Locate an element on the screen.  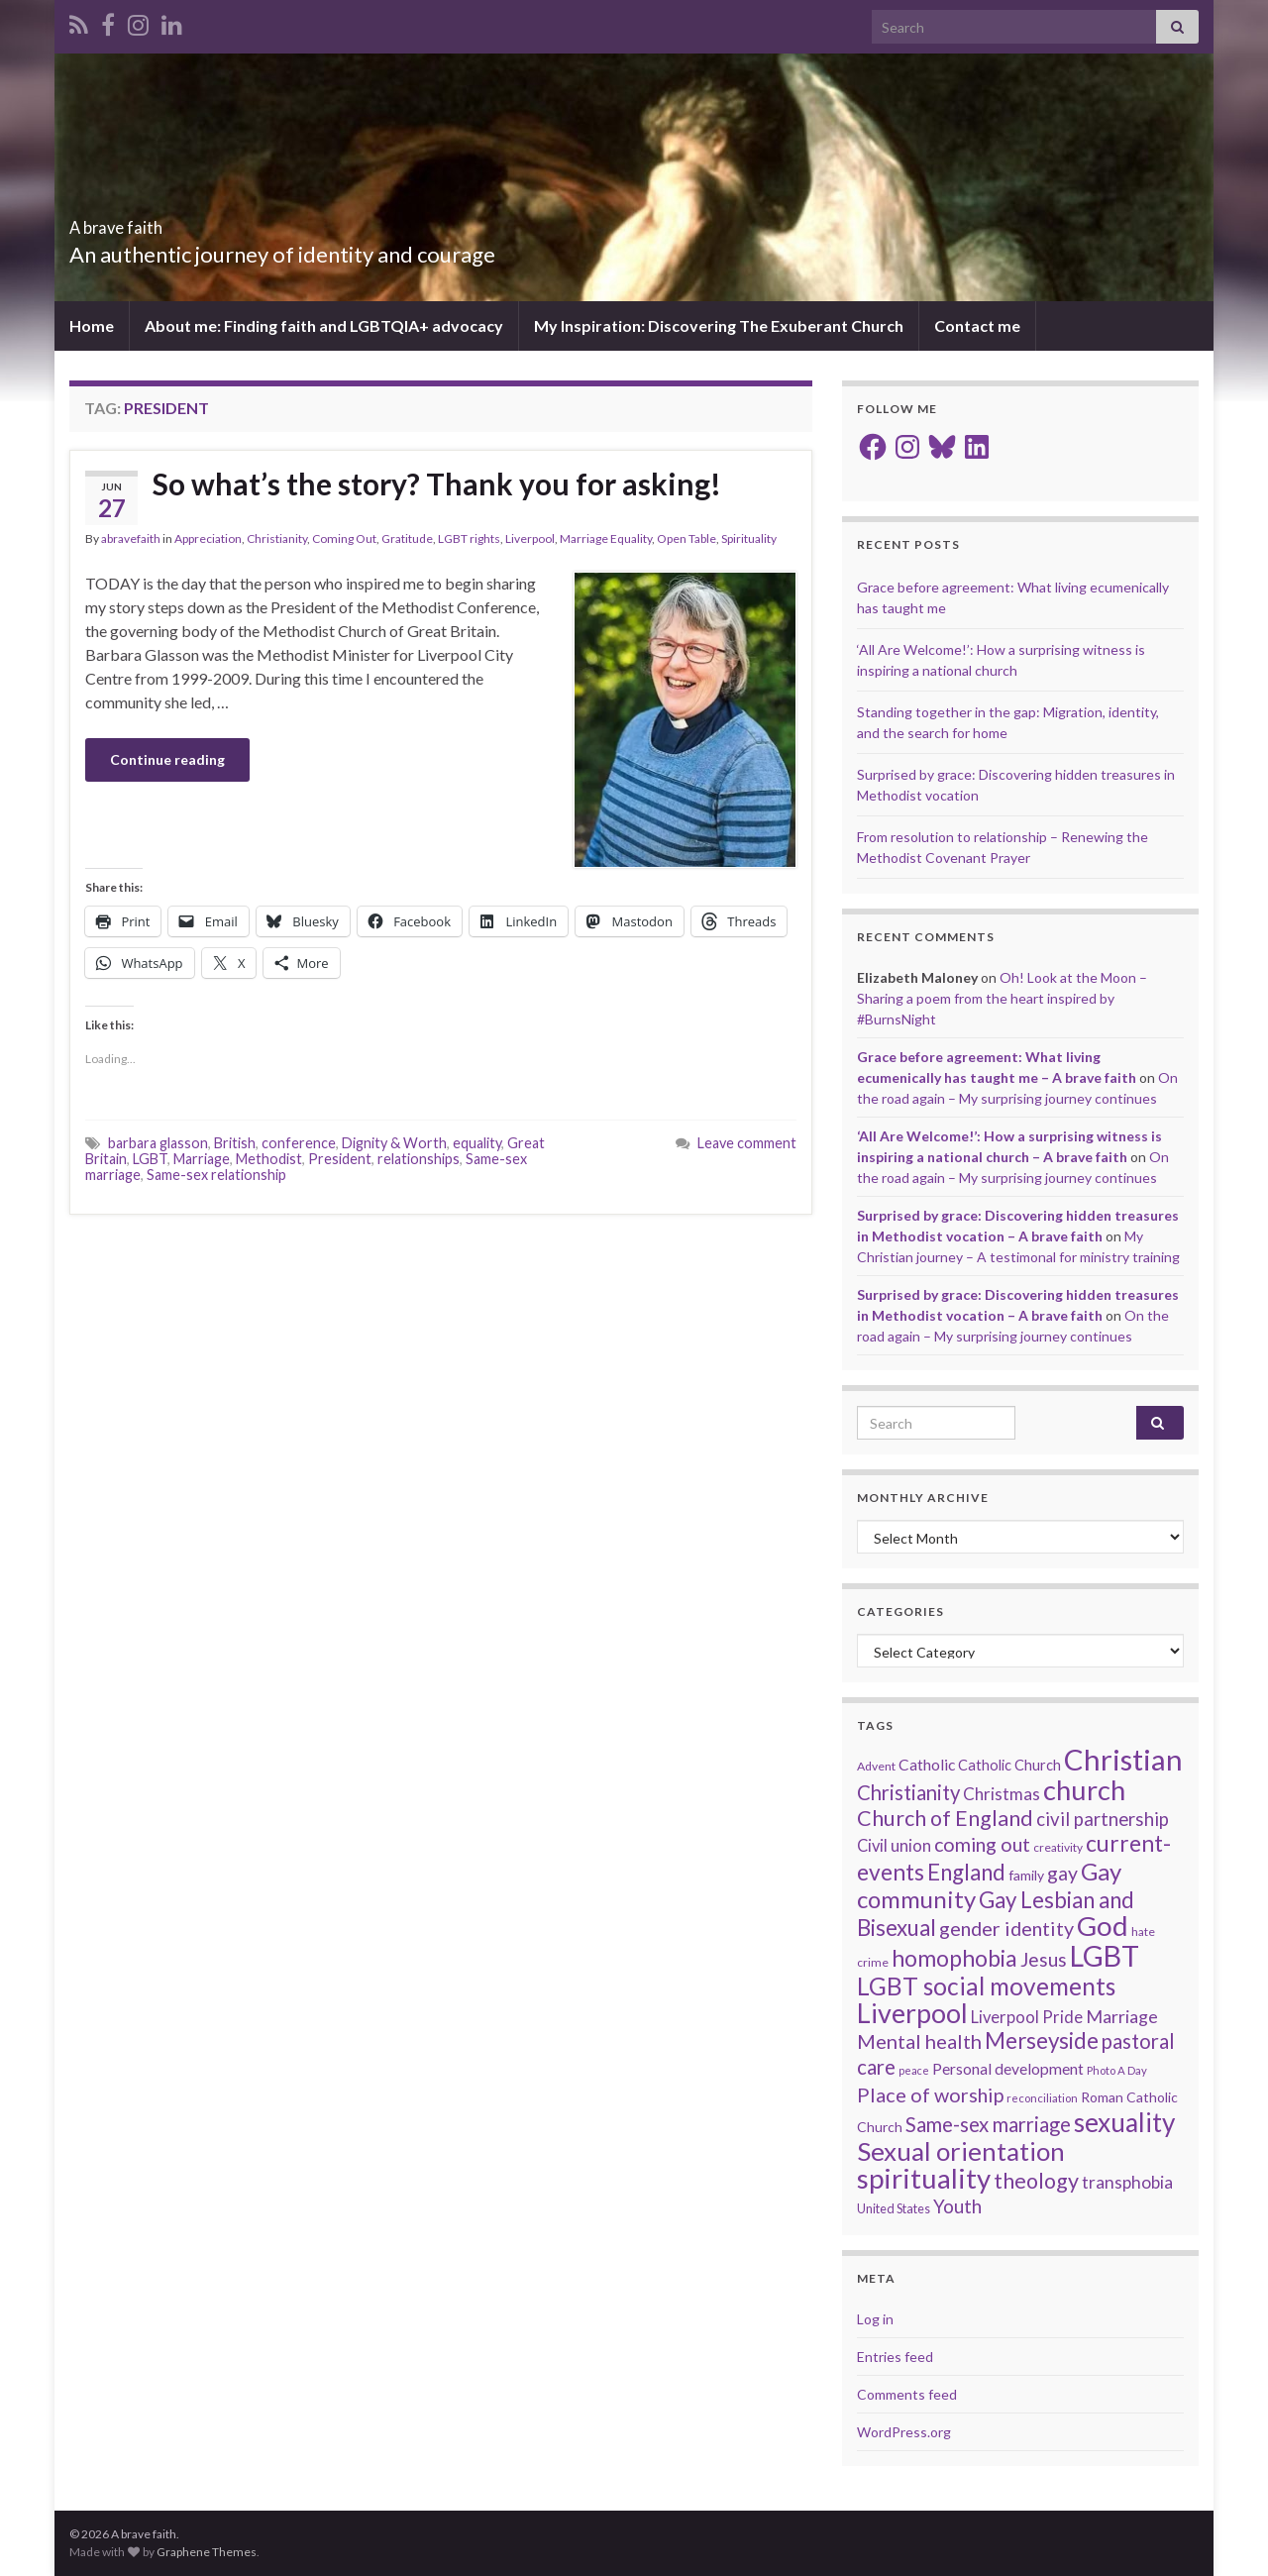
Civil union [Civil union (27 items)] is located at coordinates (894, 1846).